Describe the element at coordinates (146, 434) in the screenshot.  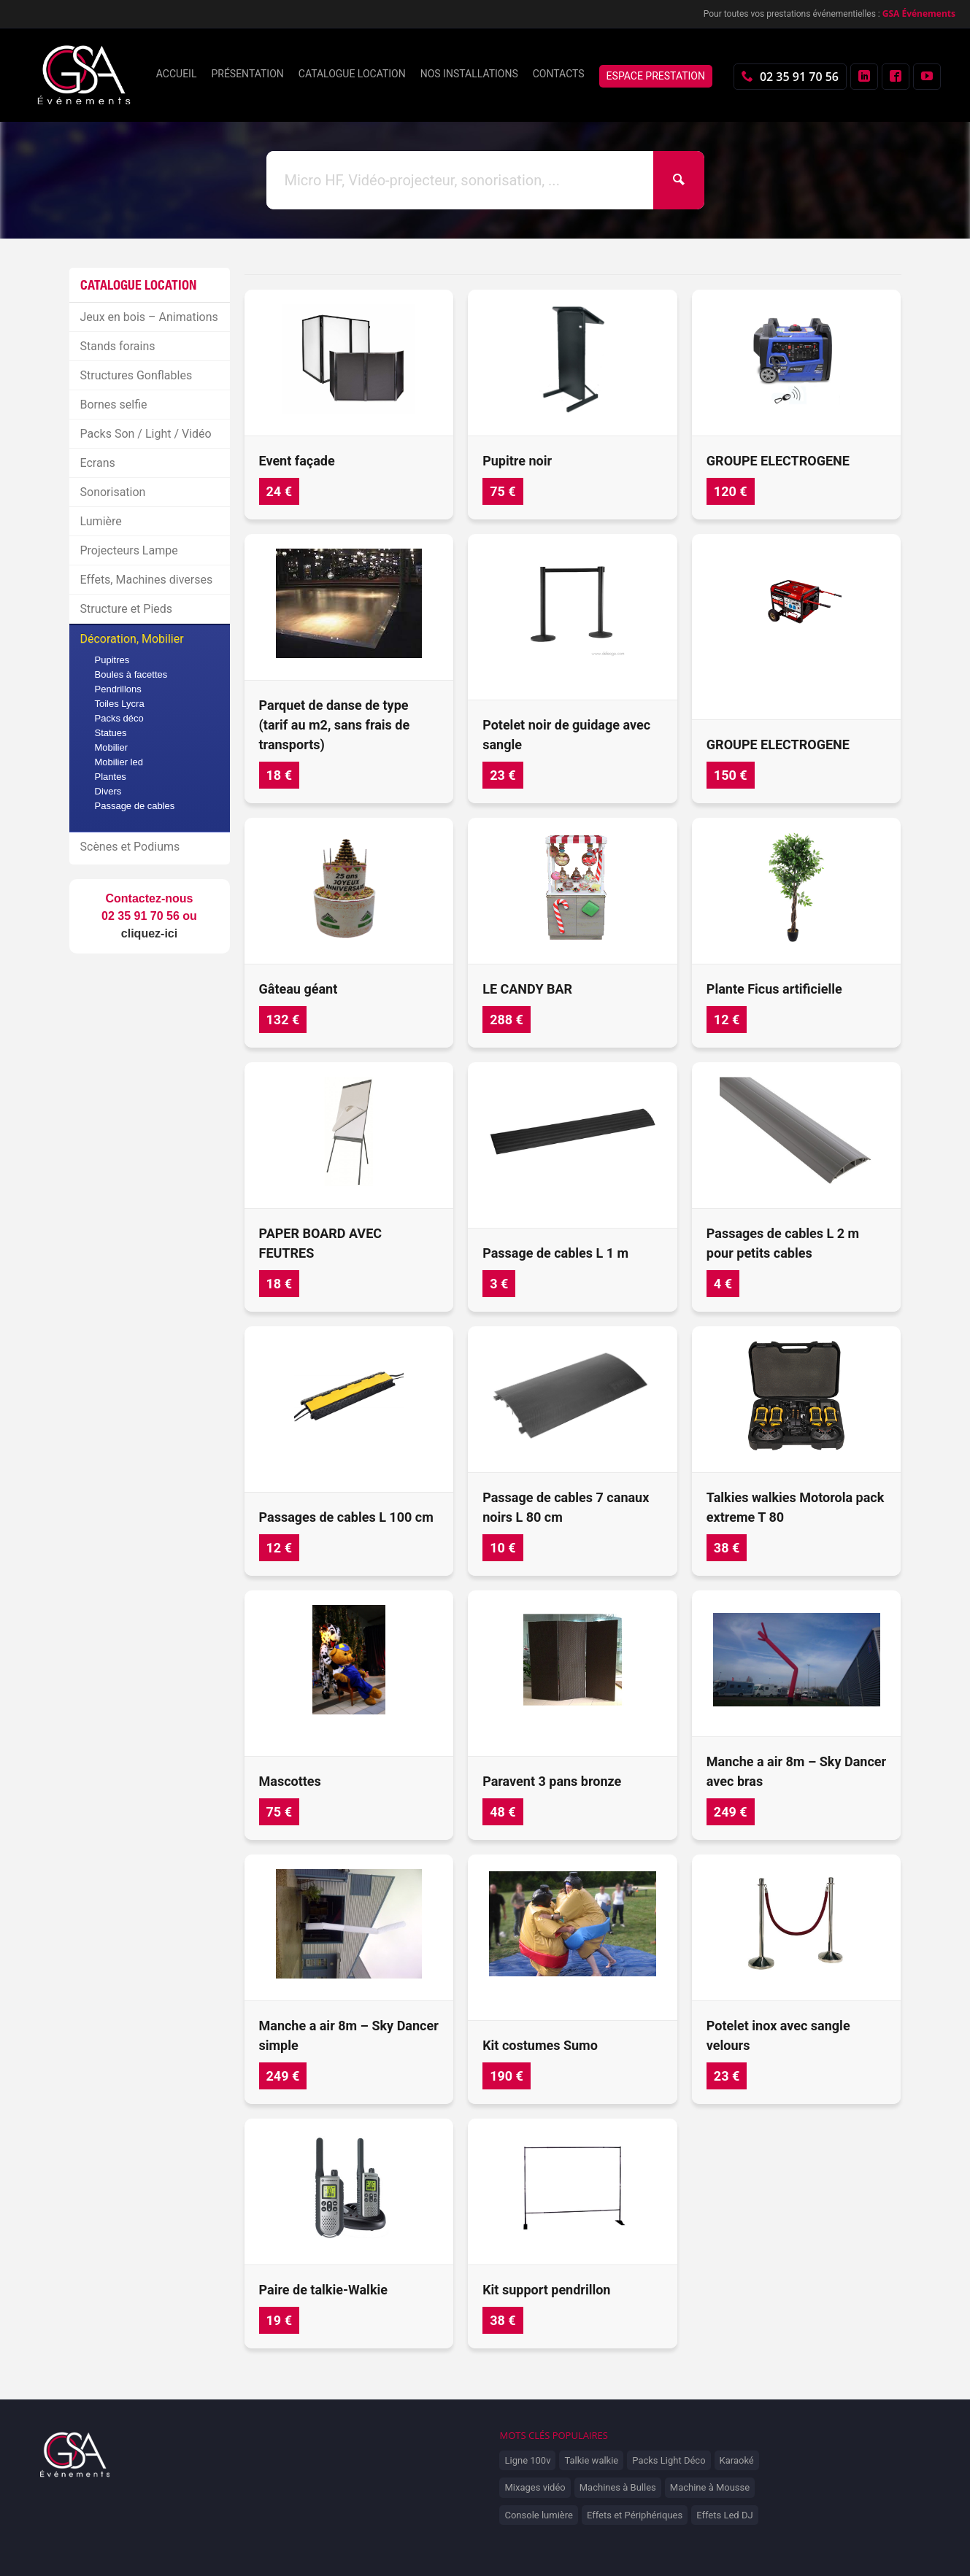
I see `Packs Son / Light / Vidéo` at that location.